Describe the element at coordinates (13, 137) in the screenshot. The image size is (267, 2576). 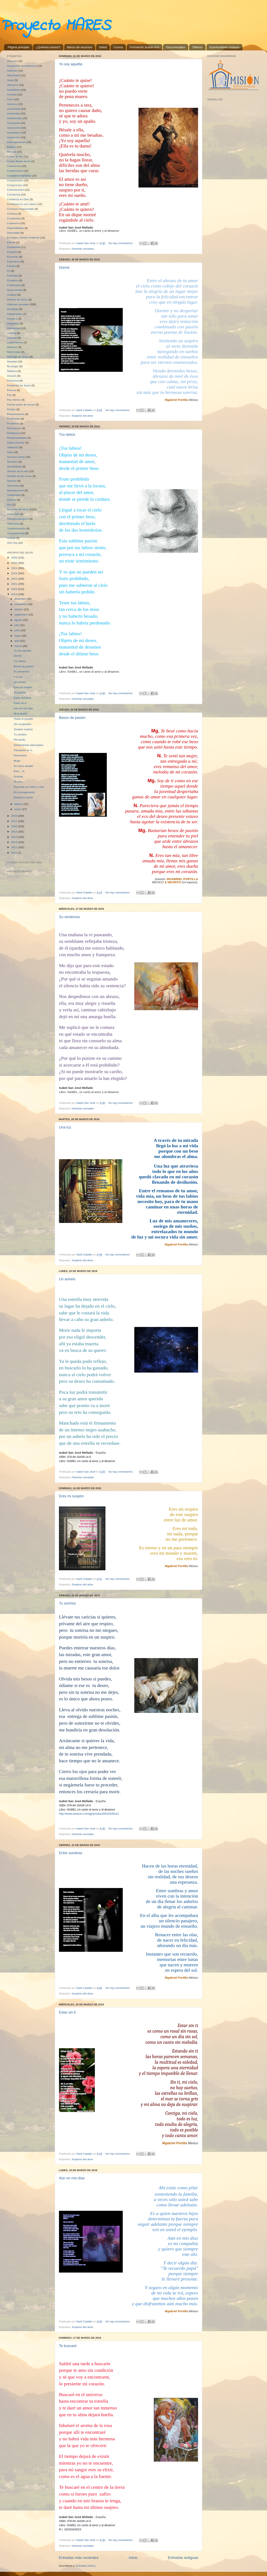
I see `Autonomía` at that location.